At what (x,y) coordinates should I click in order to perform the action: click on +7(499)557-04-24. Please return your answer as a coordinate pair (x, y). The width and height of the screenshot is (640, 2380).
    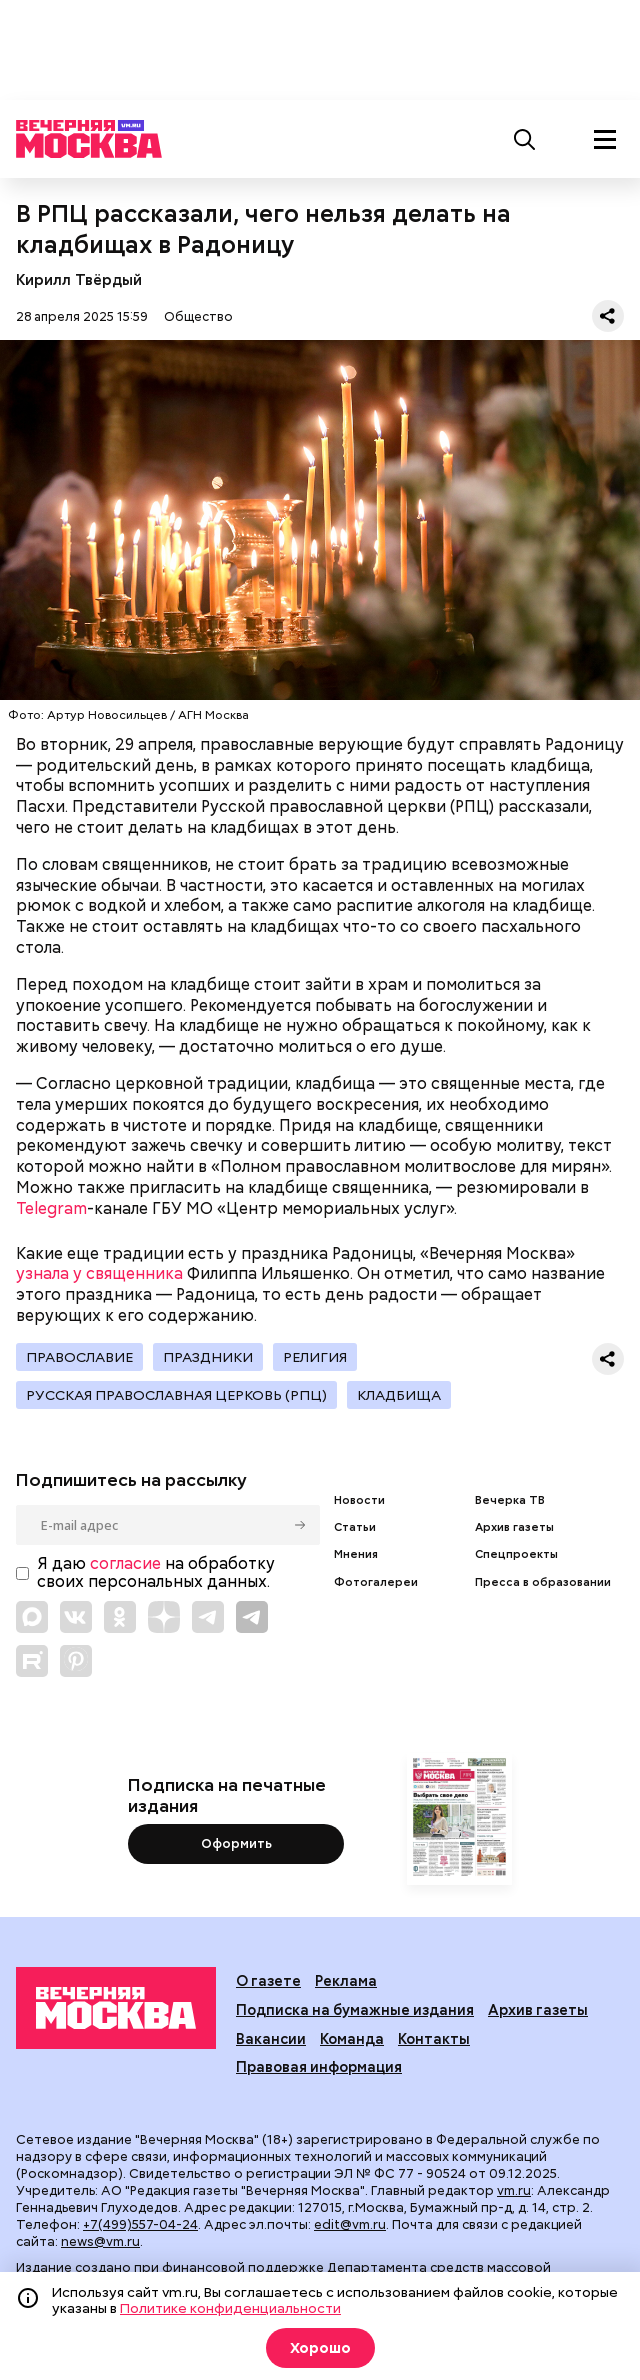
    Looking at the image, I should click on (140, 2224).